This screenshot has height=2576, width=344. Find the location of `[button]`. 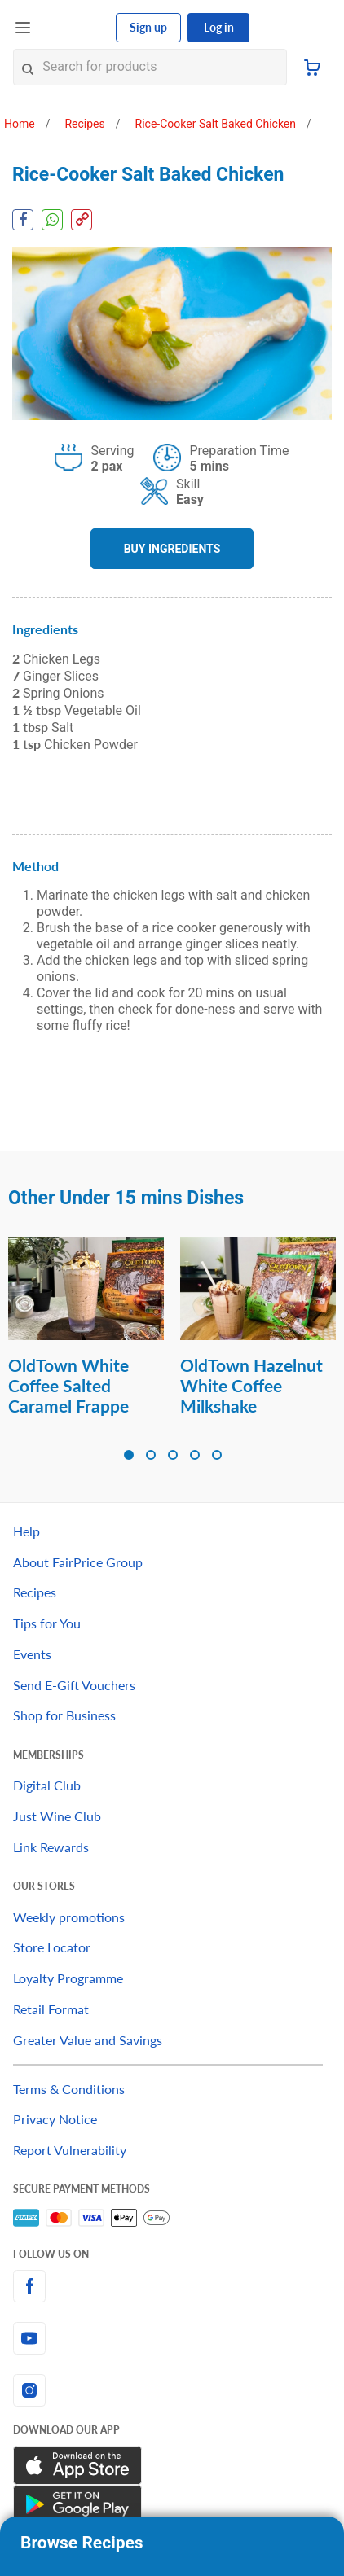

[button] is located at coordinates (129, 1455).